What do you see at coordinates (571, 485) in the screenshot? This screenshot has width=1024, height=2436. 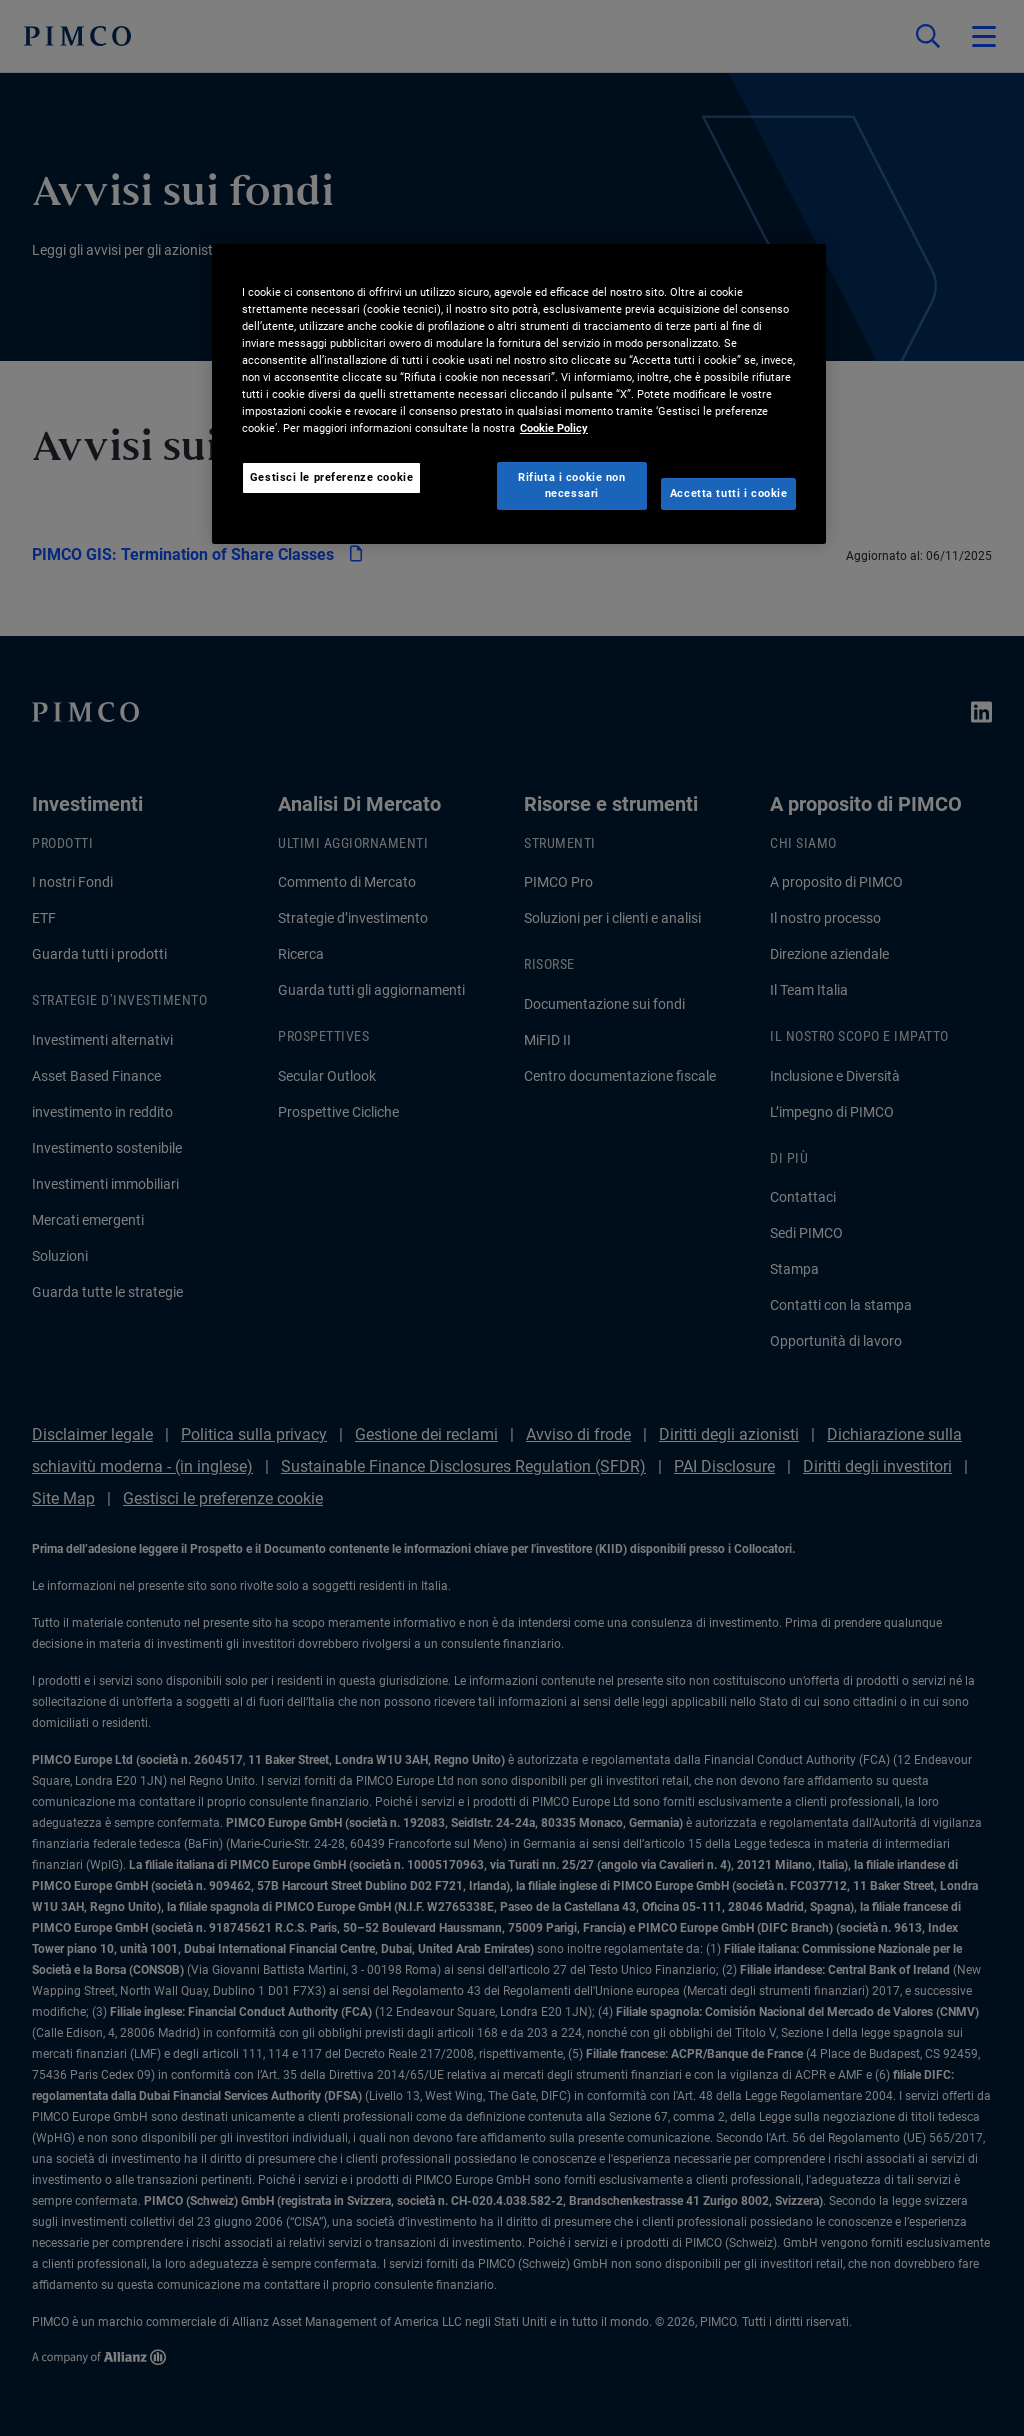 I see `Rifiuta i cookie non necessari` at bounding box center [571, 485].